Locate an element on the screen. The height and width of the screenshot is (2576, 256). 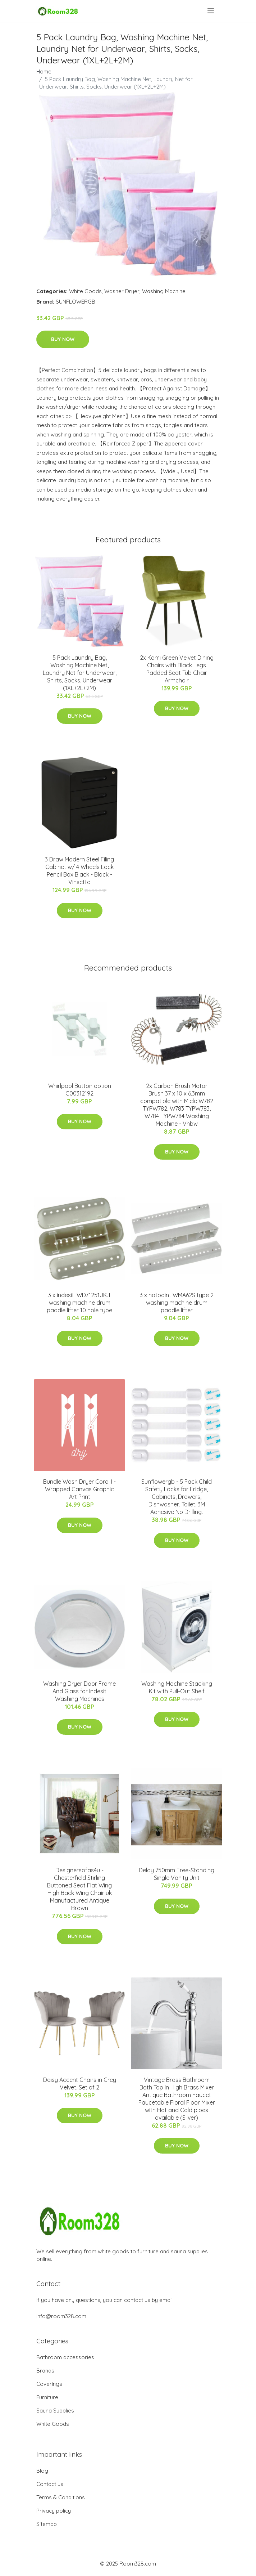
3 x indesit IWD71251UK.T washing machine drum paddle lifter 10 hole type is located at coordinates (79, 1302).